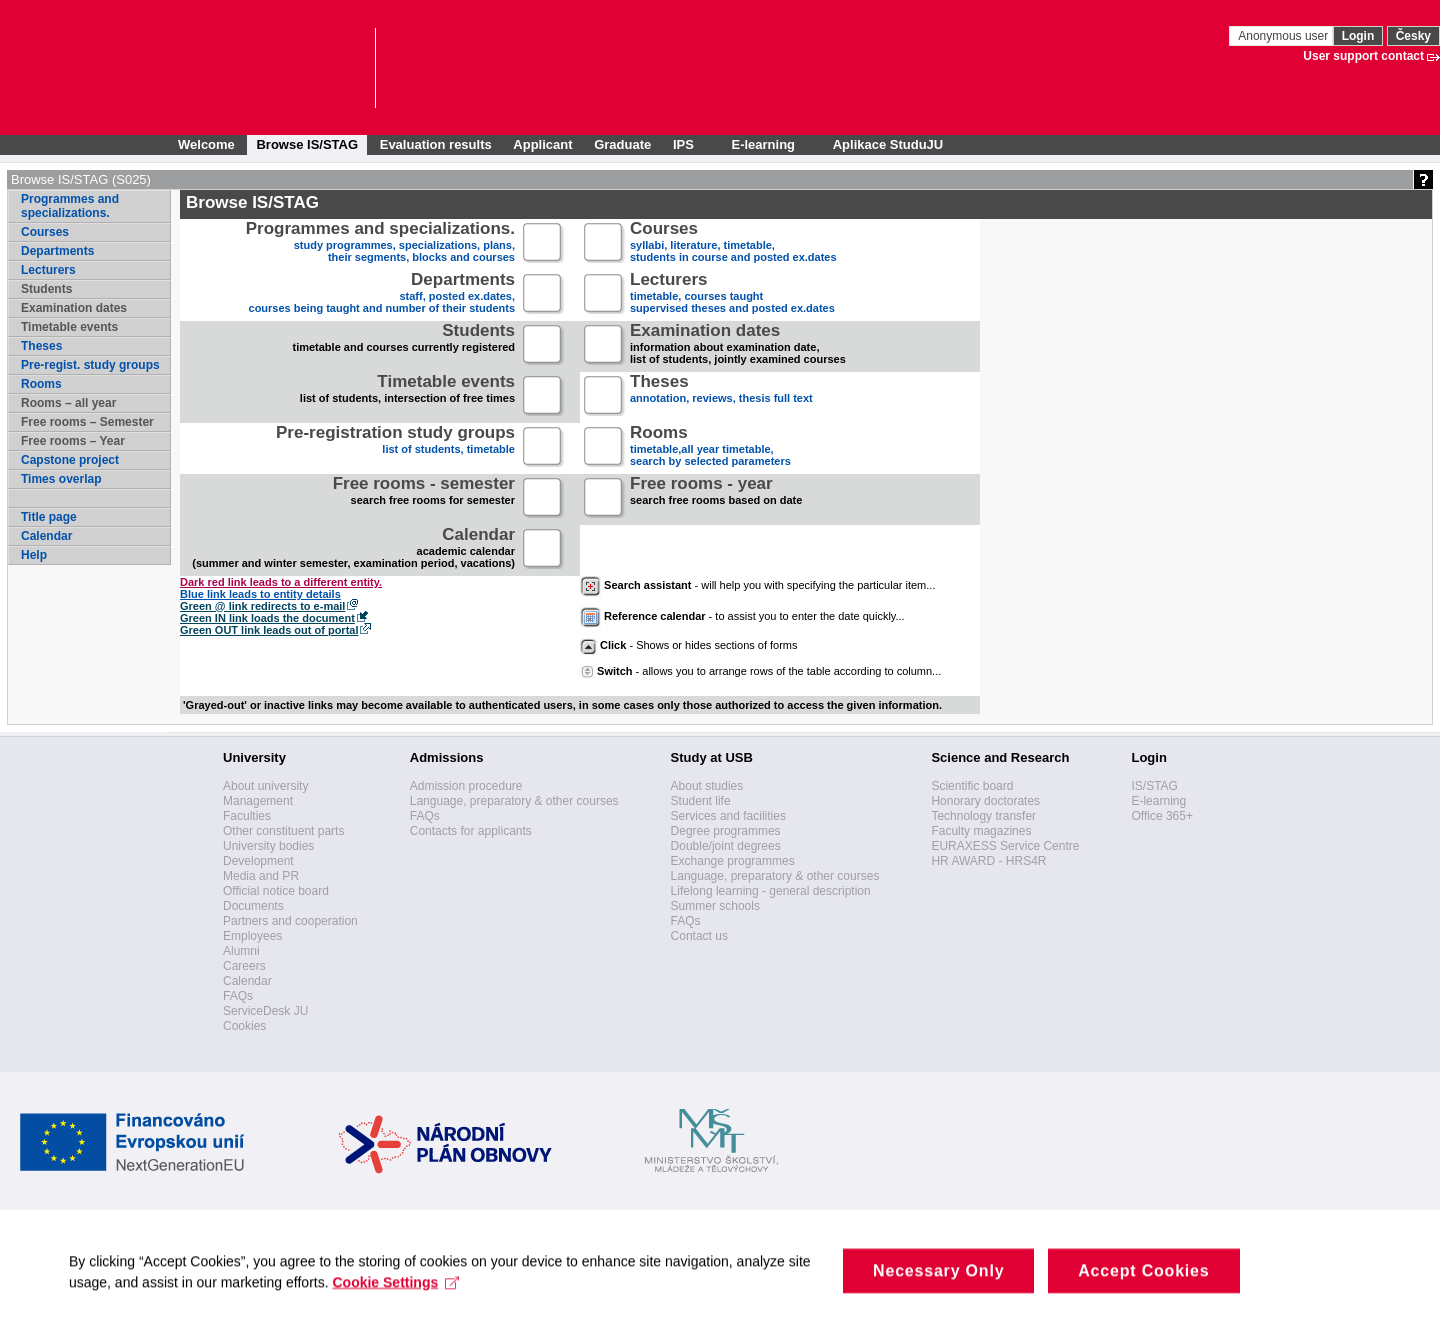  I want to click on syllabi, literature, timetable, students in course and posted ex.dates, so click(733, 243).